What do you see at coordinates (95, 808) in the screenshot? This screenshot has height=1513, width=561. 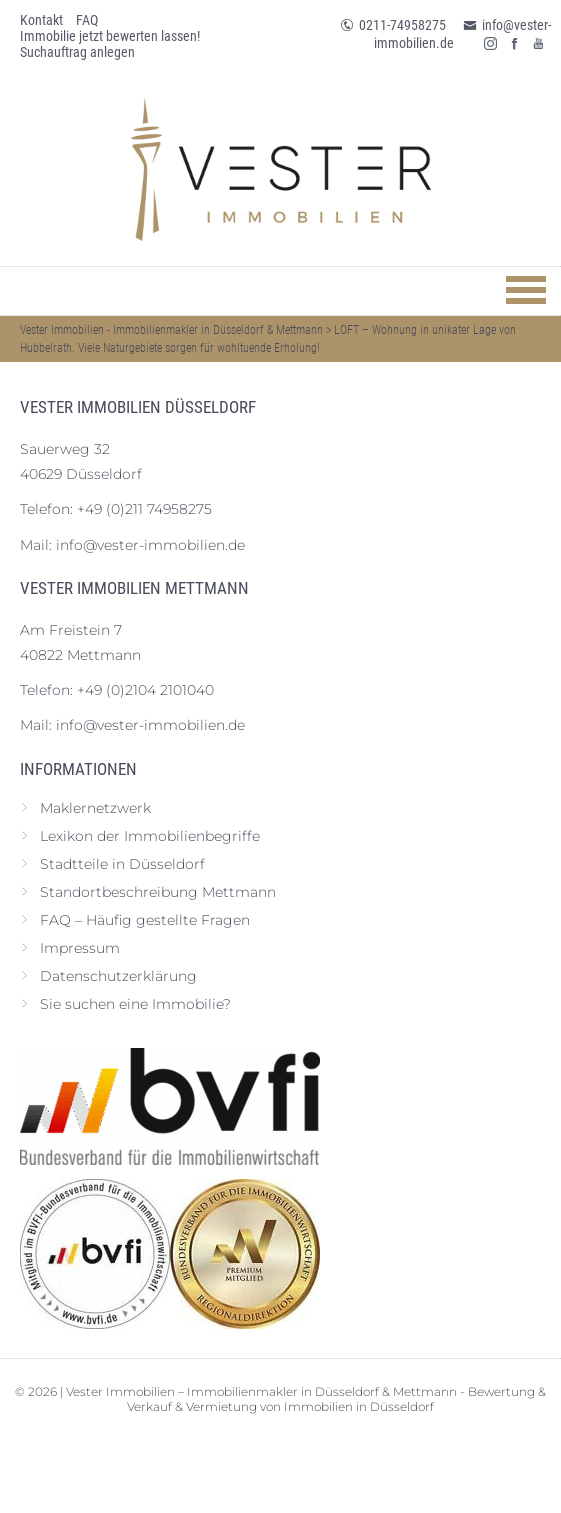 I see `Maklernetzwerk` at bounding box center [95, 808].